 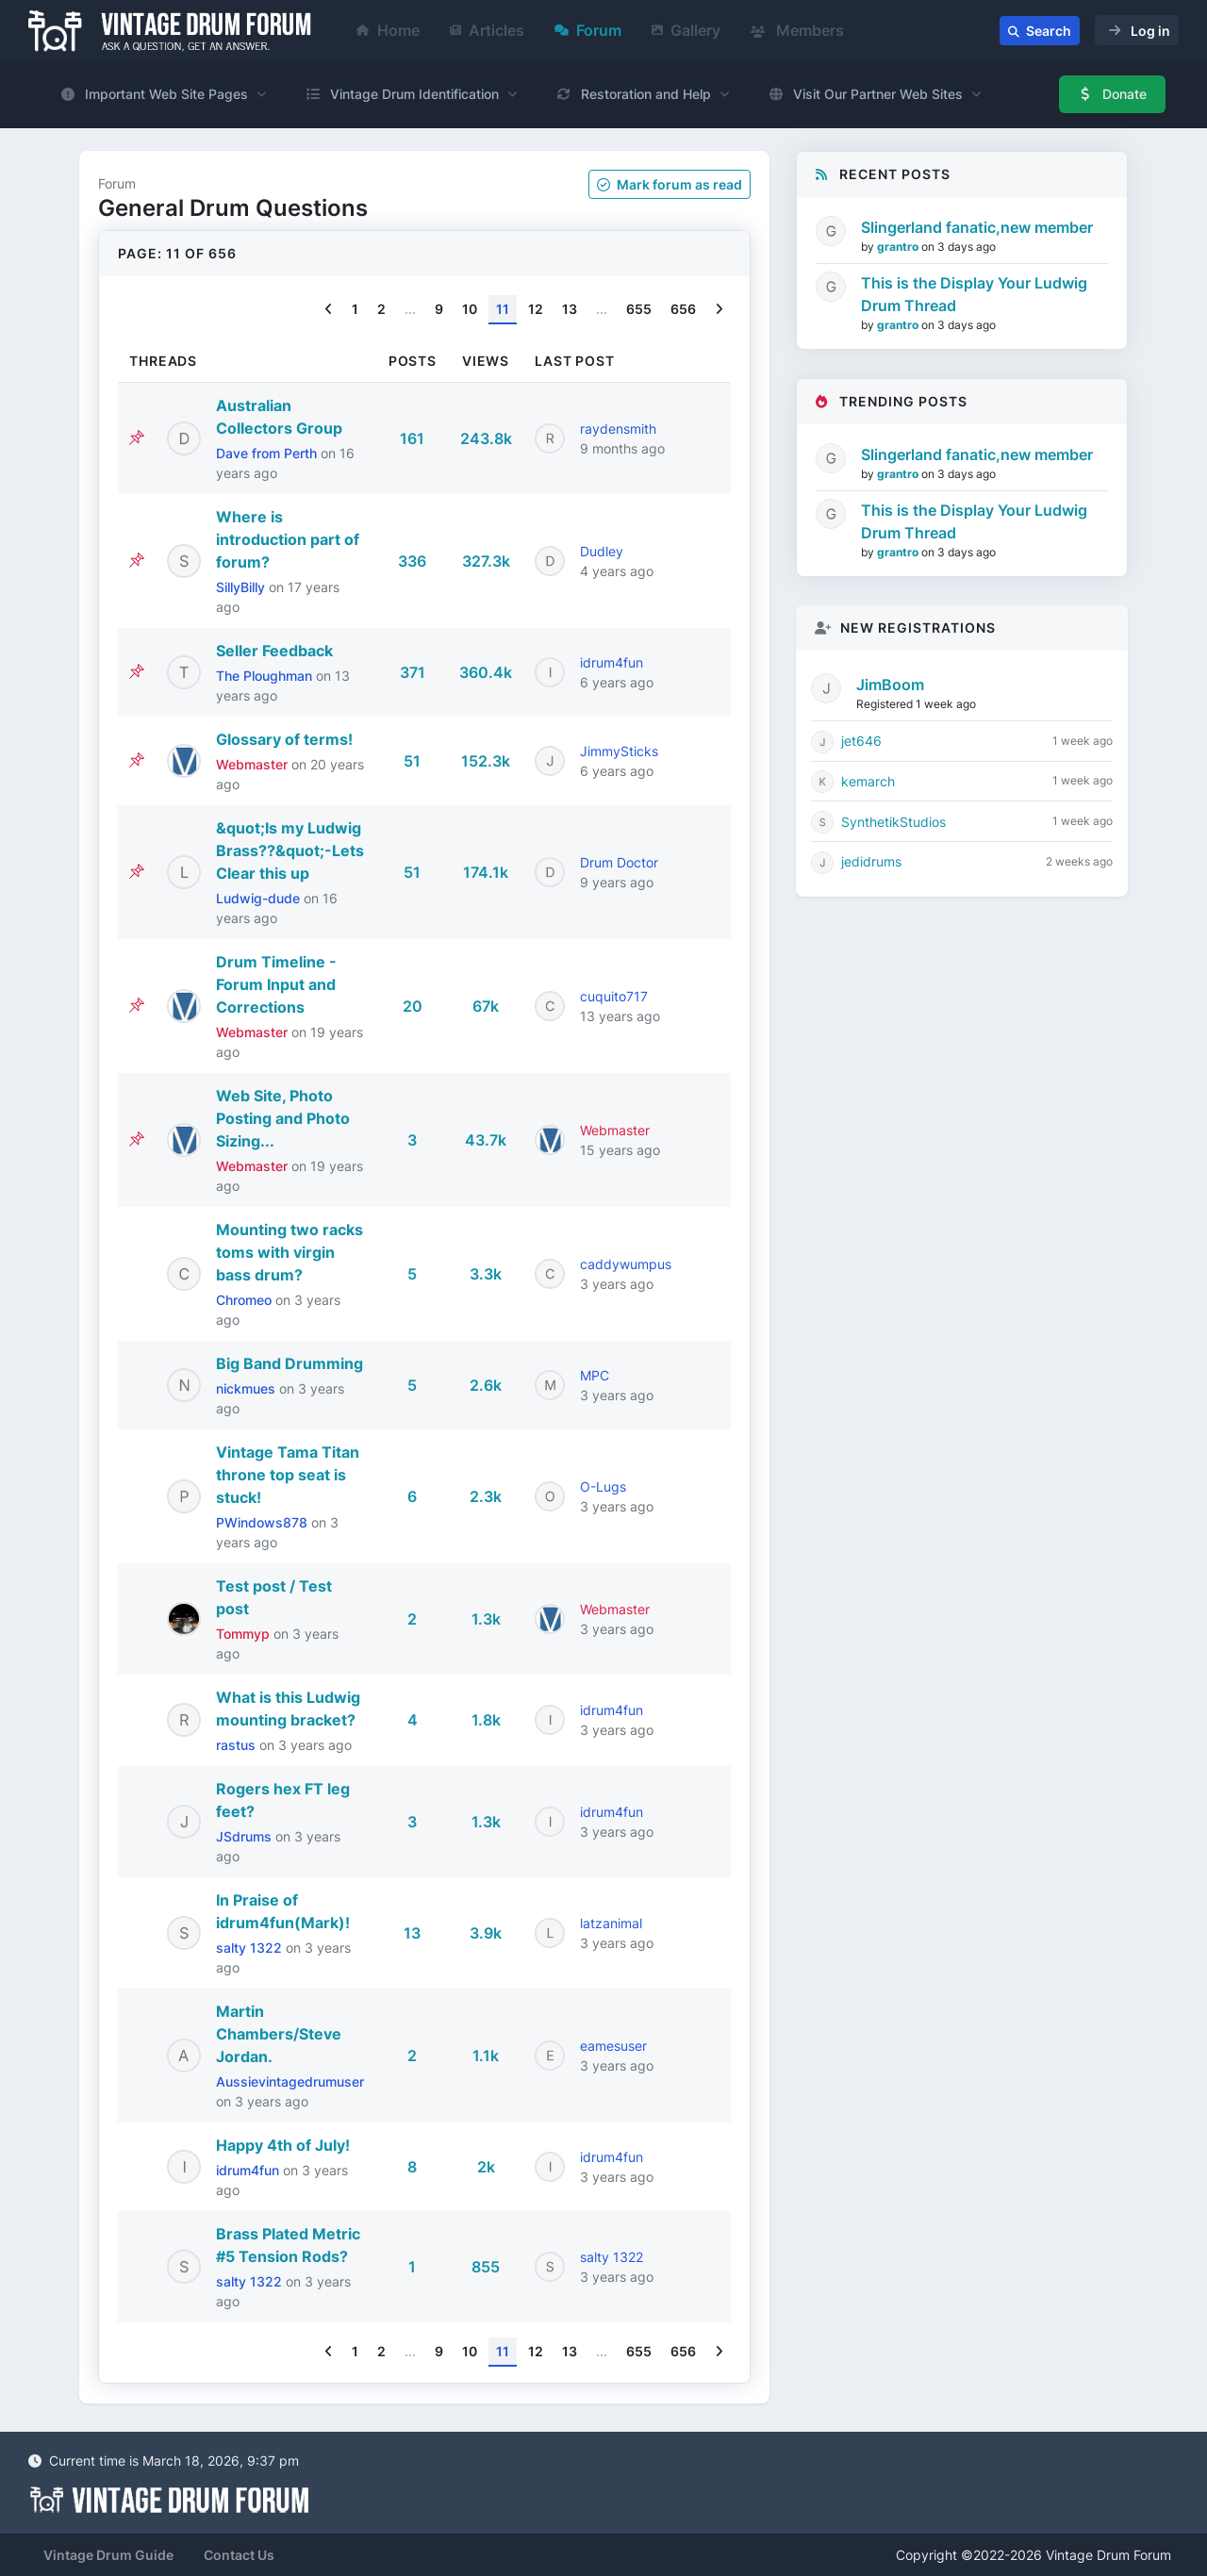 I want to click on Contact Us, so click(x=239, y=2555).